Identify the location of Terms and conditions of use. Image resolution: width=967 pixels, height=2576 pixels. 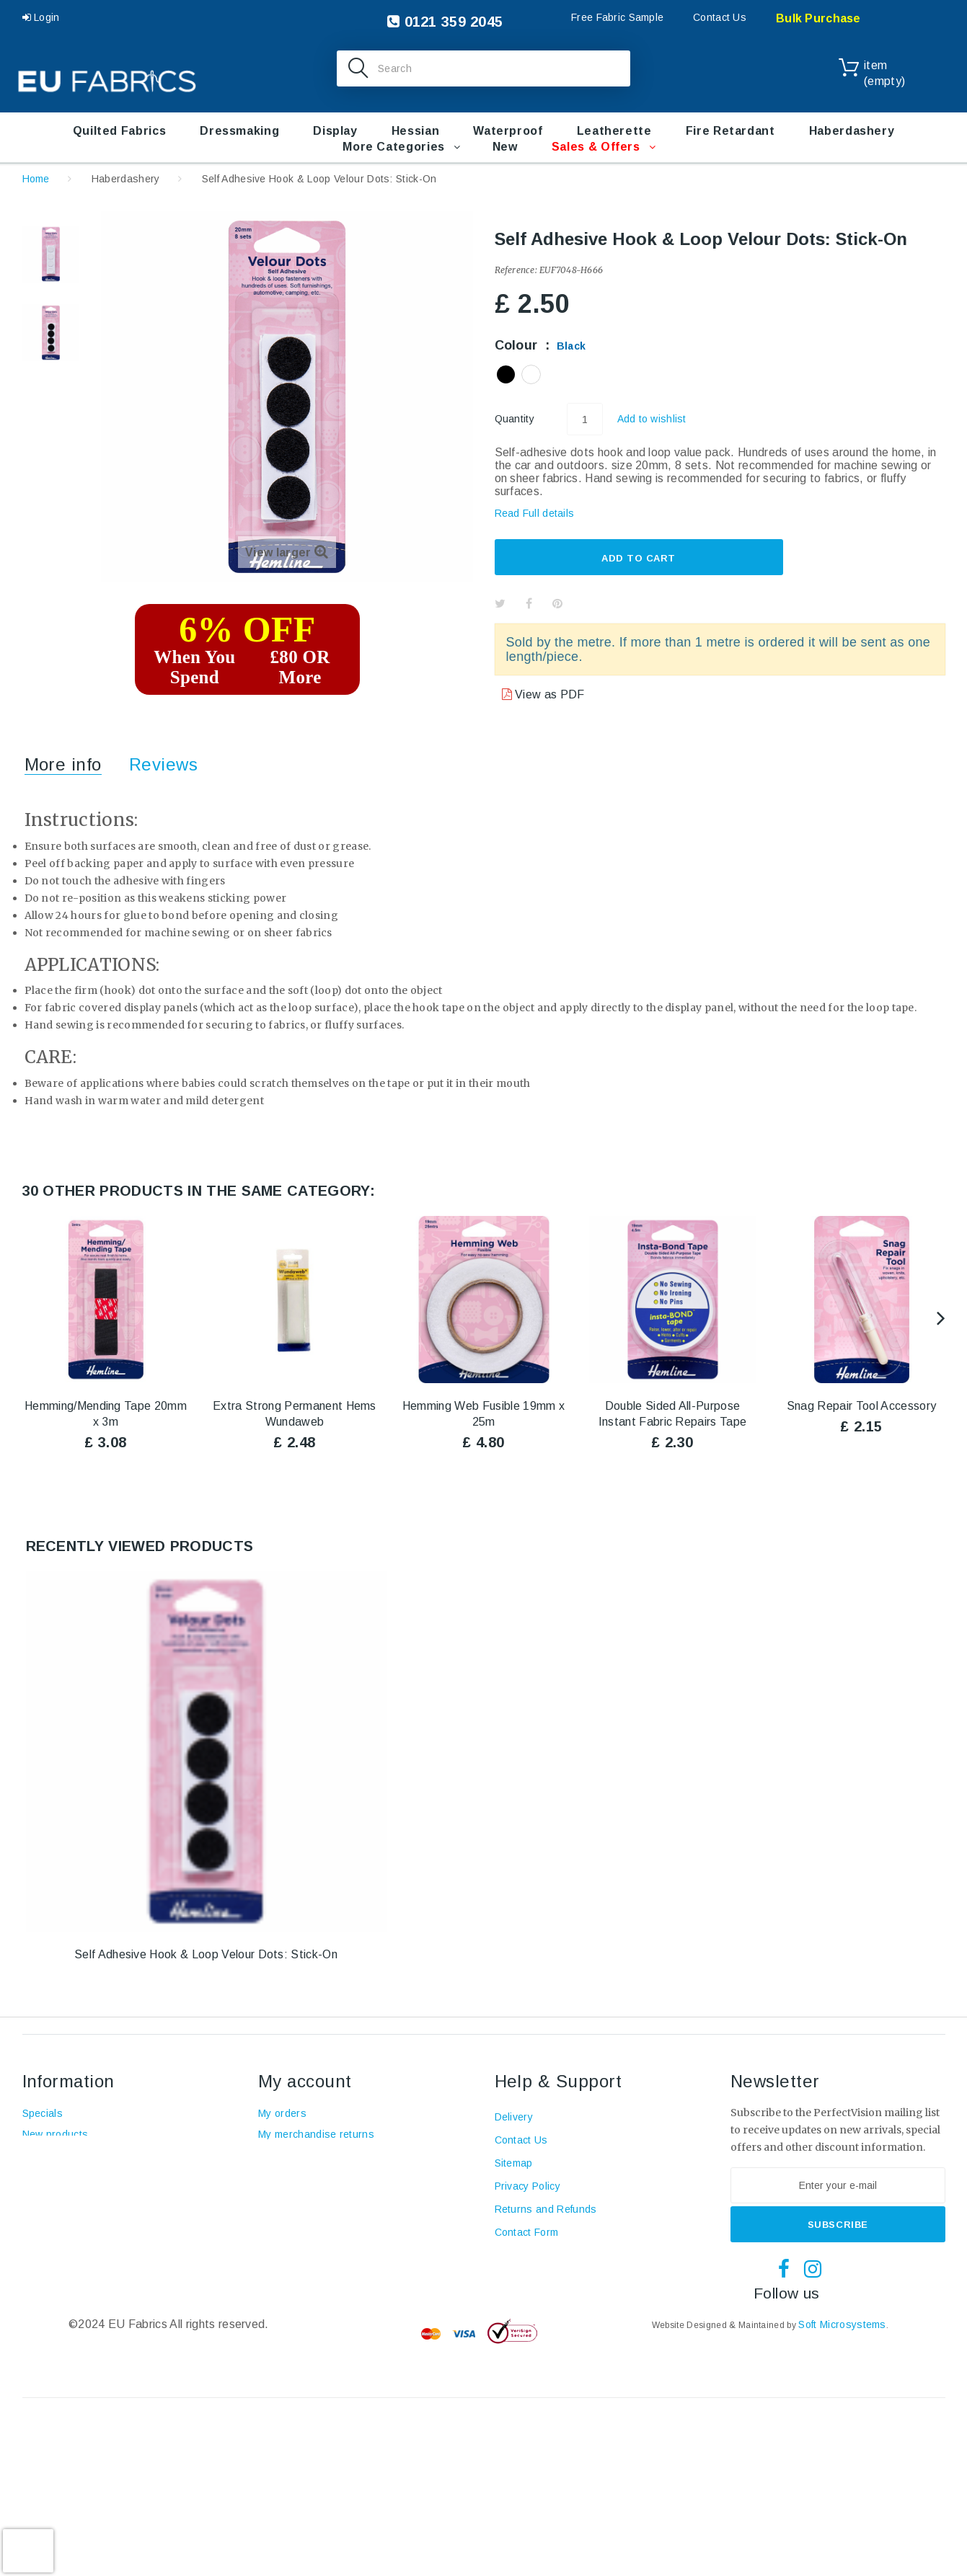
(90, 2176).